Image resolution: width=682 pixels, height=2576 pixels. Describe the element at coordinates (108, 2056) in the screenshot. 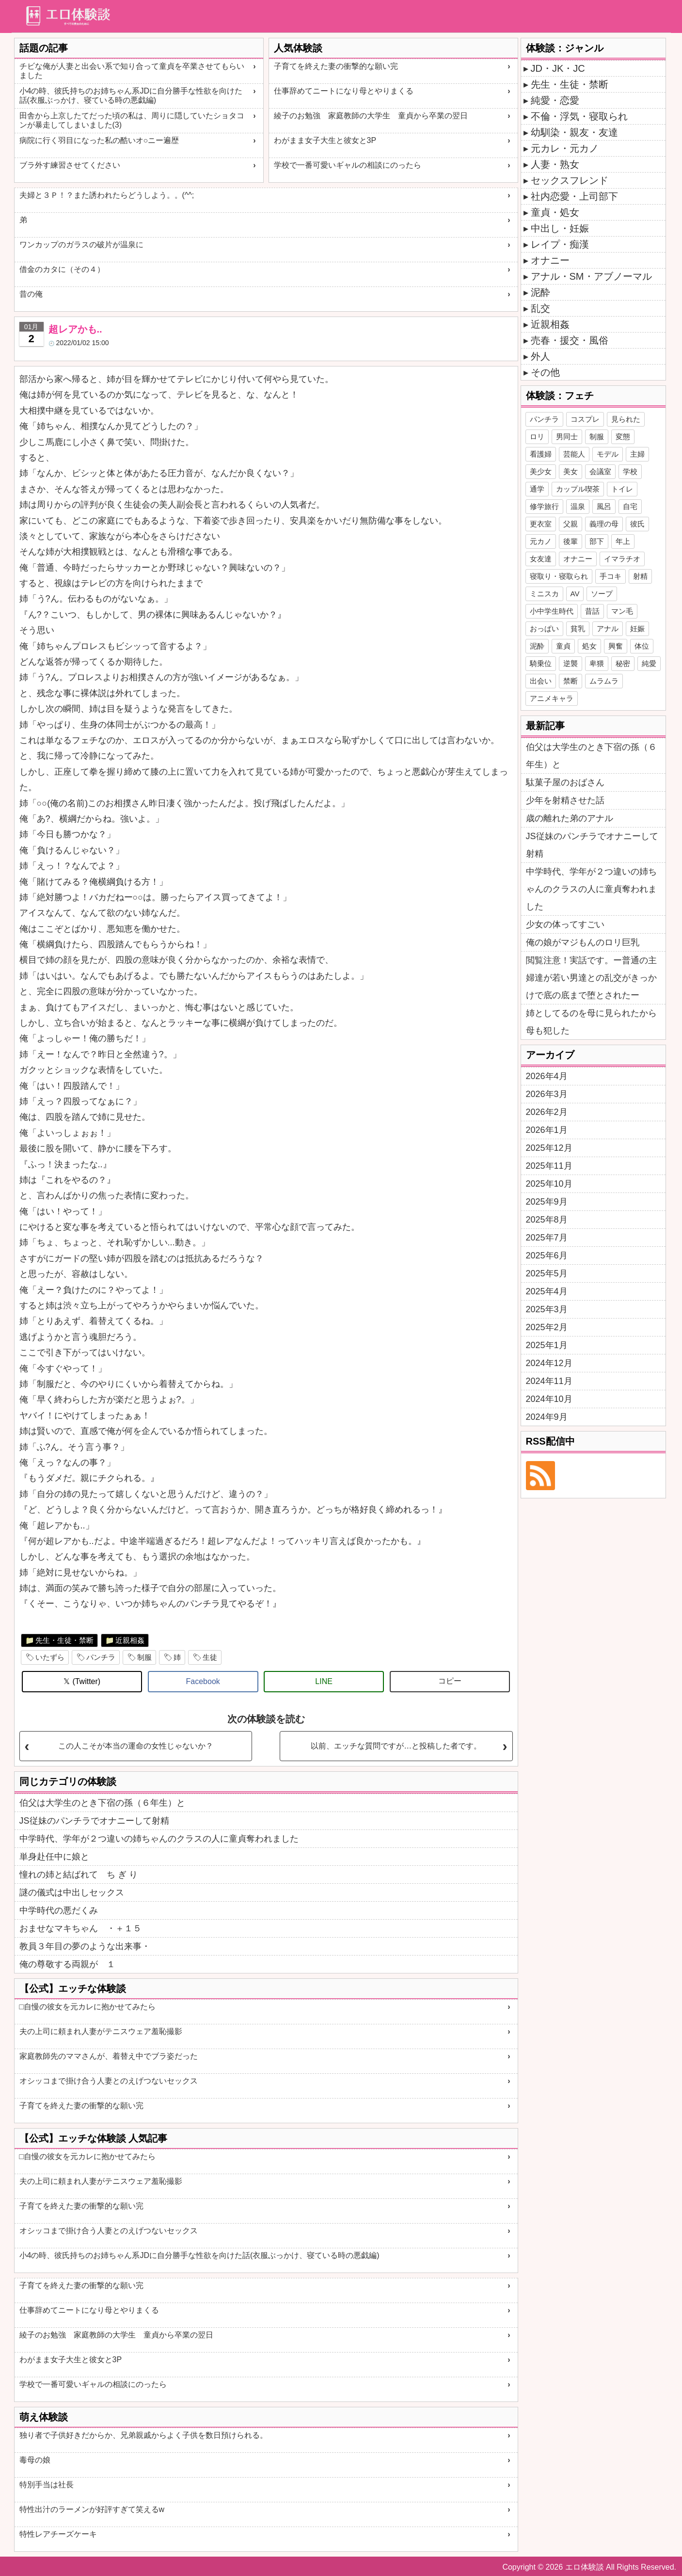

I see `家庭教師先のママさんが、着替え中でブラ姿だった` at that location.